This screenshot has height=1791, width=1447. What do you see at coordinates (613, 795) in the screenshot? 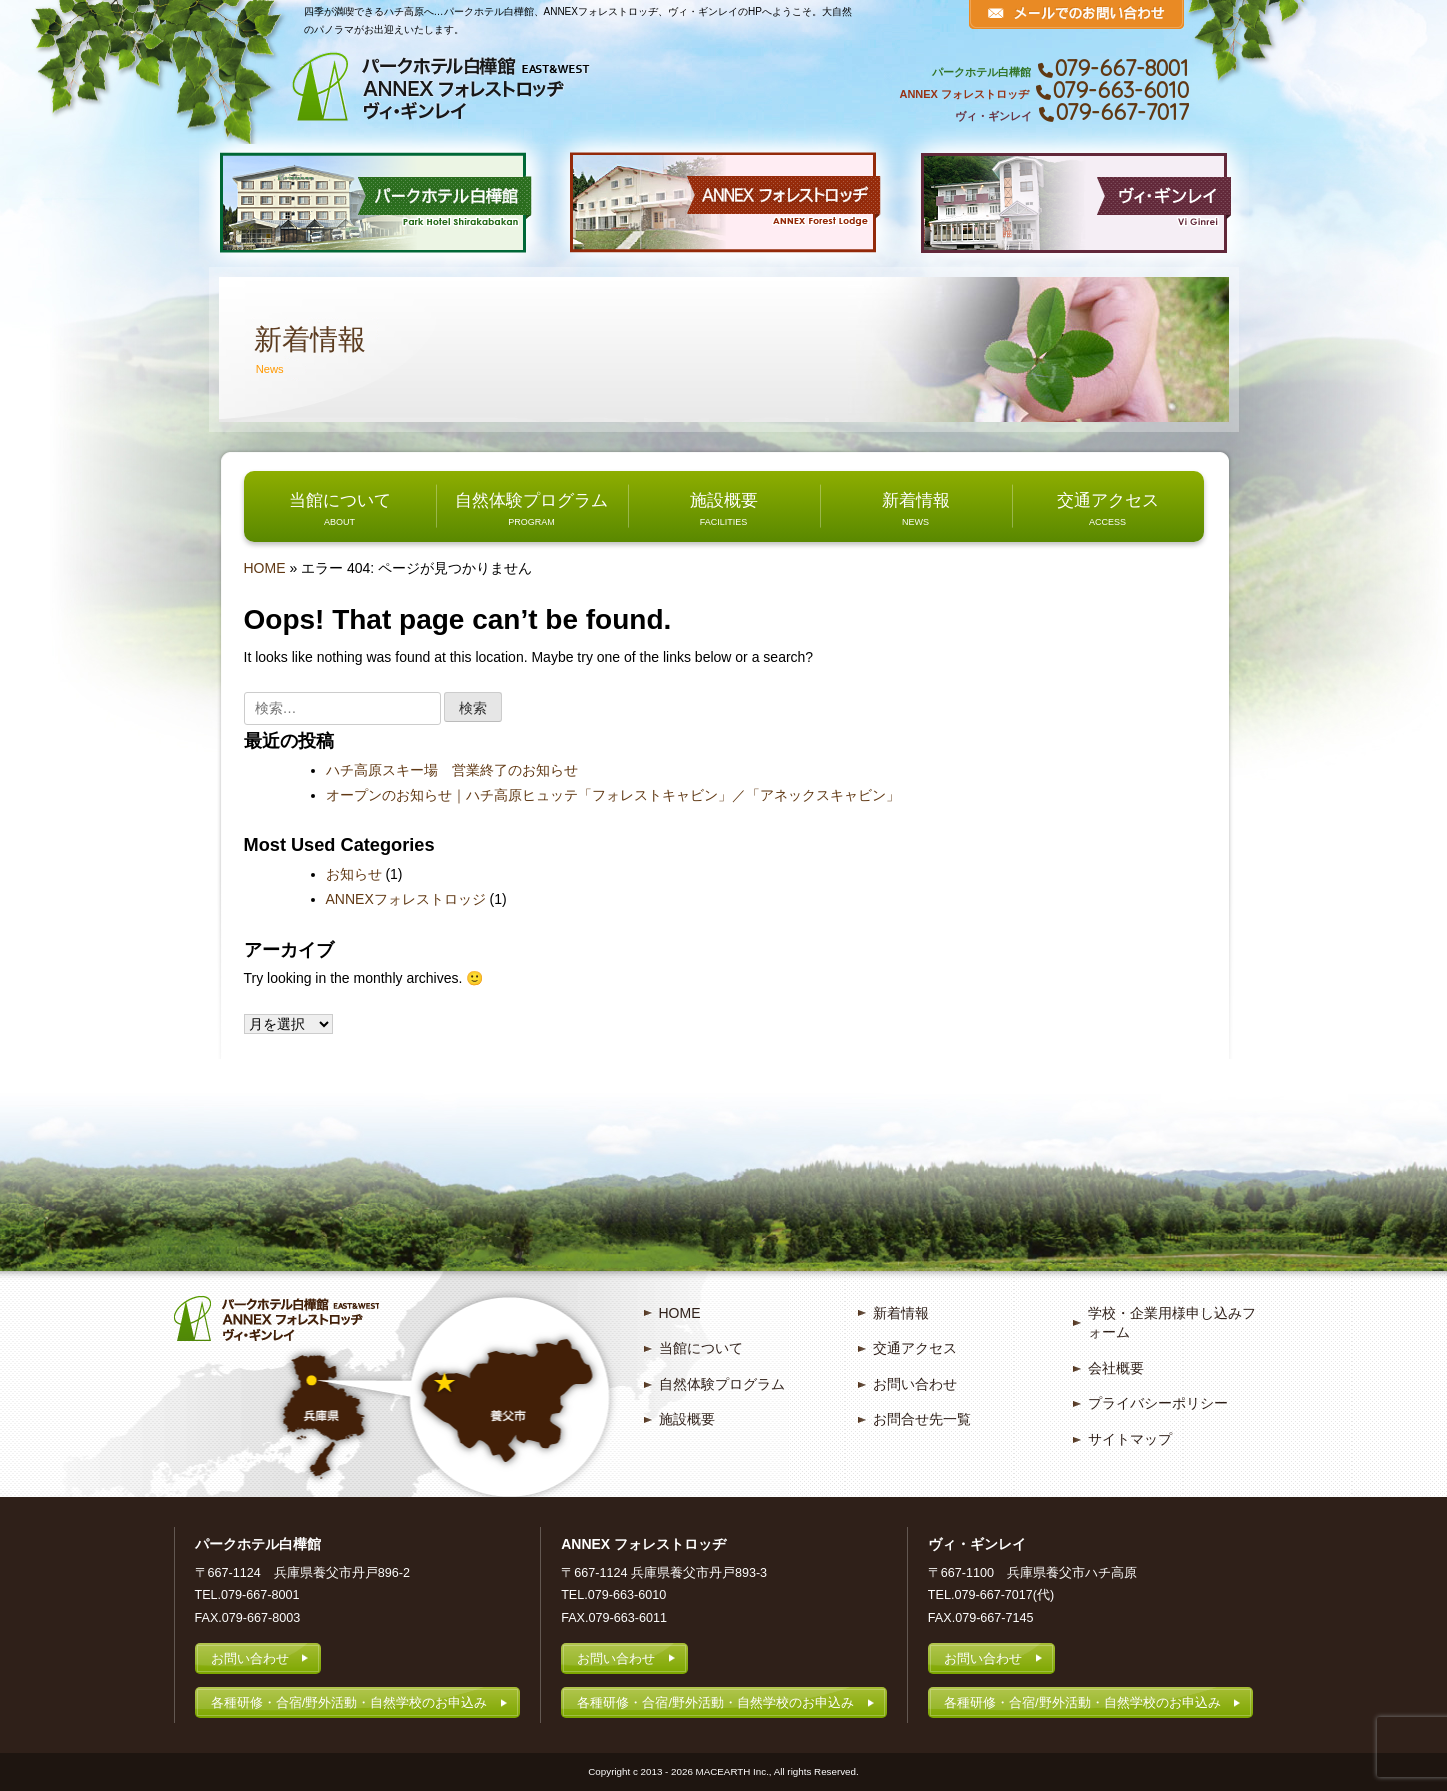
I see `オープンのお知らせ｜ハチ高原ヒュッテ「フォレストキャビン」／「アネックスキャビン」` at bounding box center [613, 795].